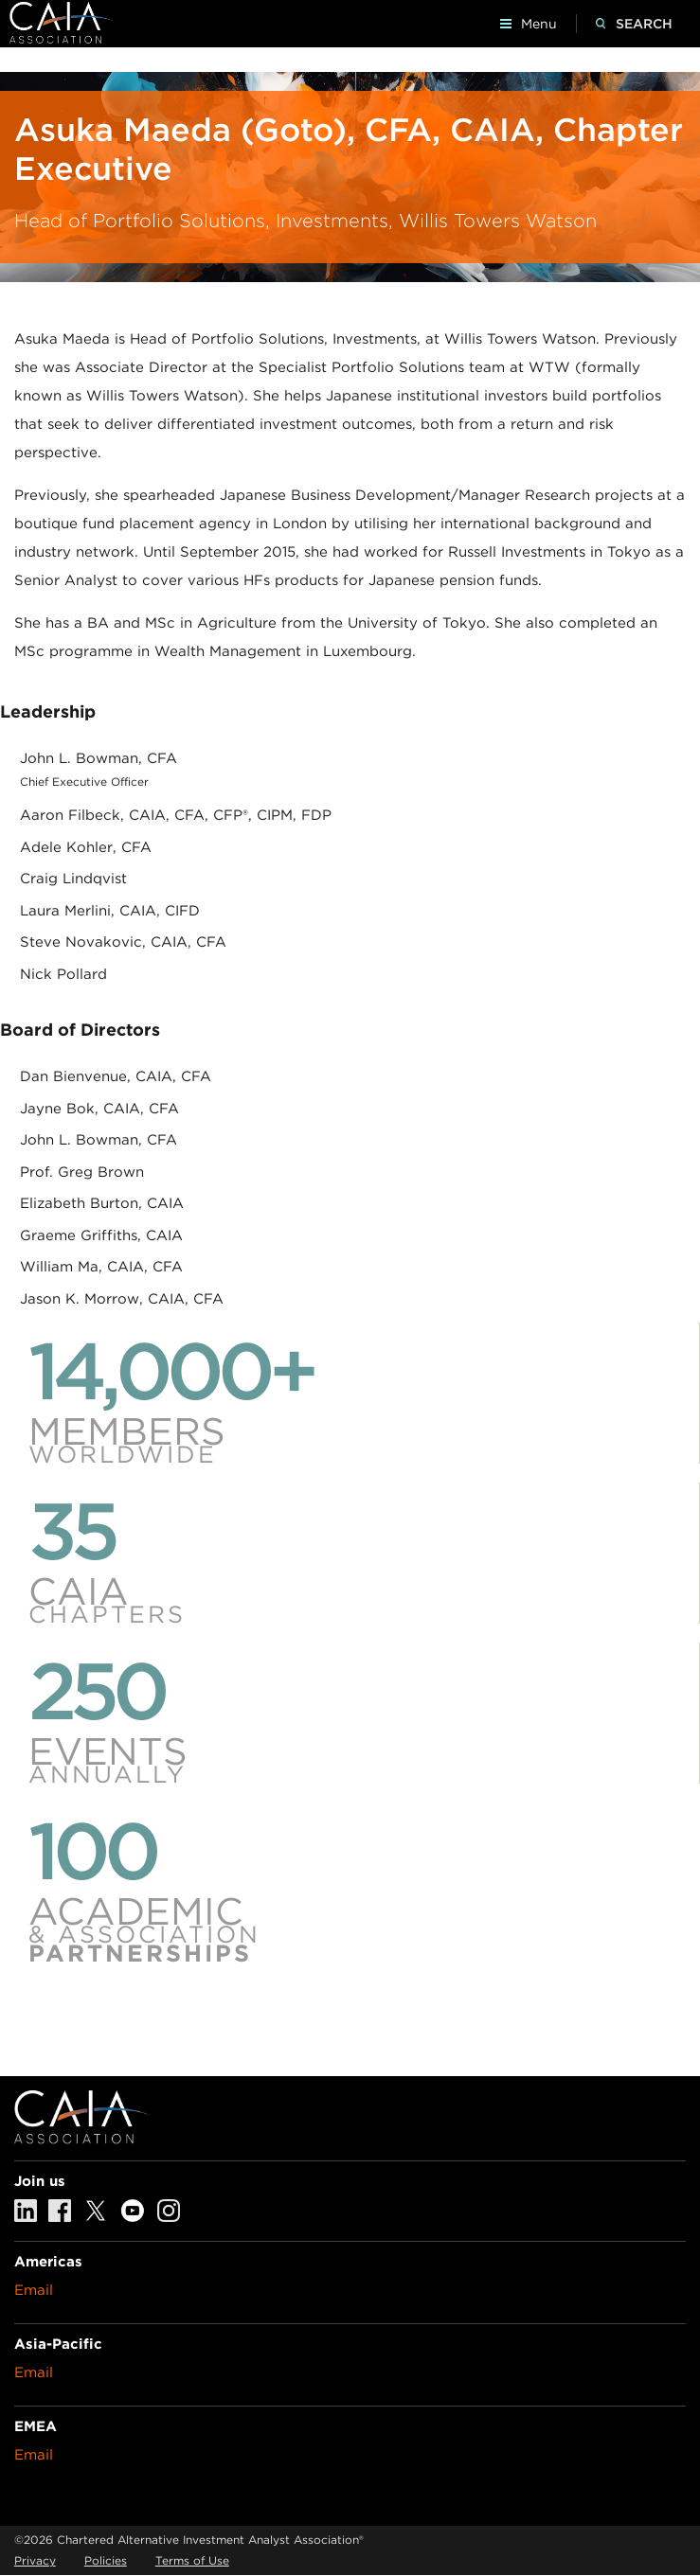  I want to click on Jason K. Morrow, CAIA, CFA, so click(122, 1298).